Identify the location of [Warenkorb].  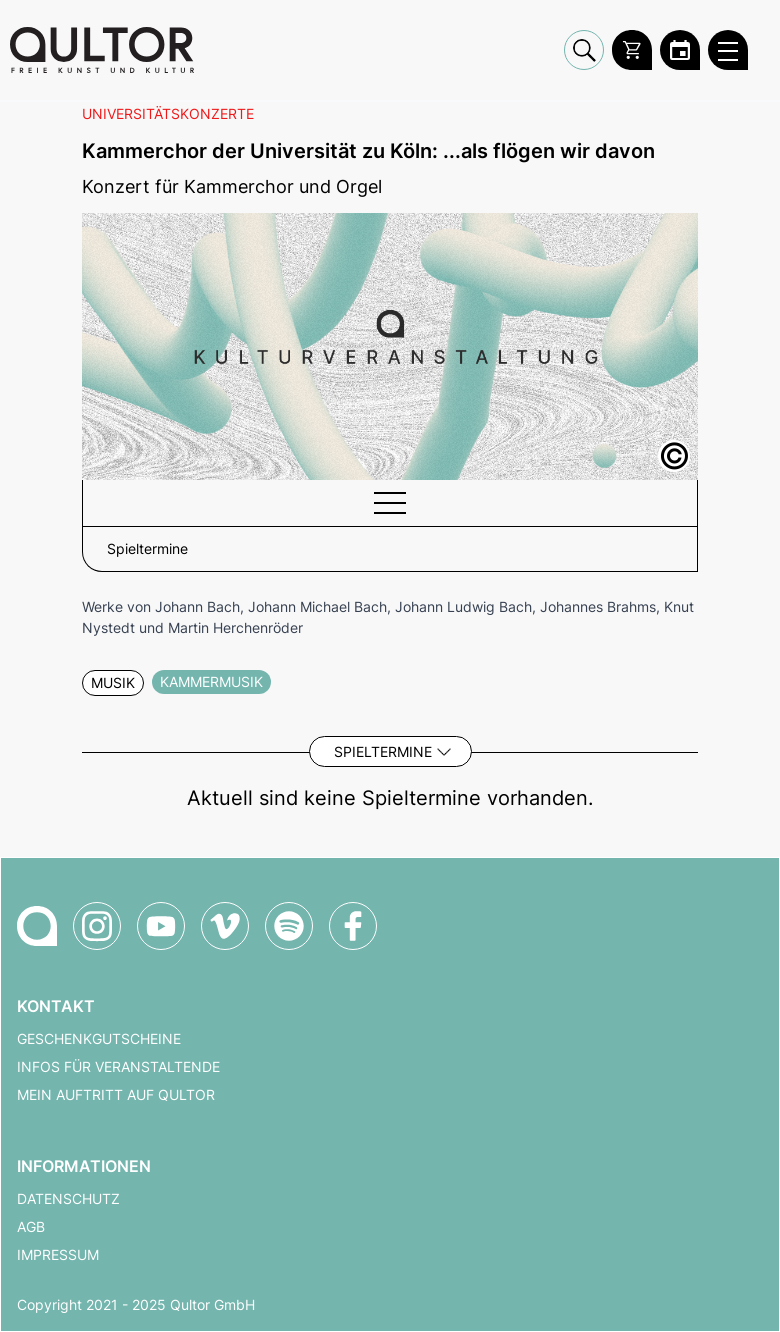
(632, 50).